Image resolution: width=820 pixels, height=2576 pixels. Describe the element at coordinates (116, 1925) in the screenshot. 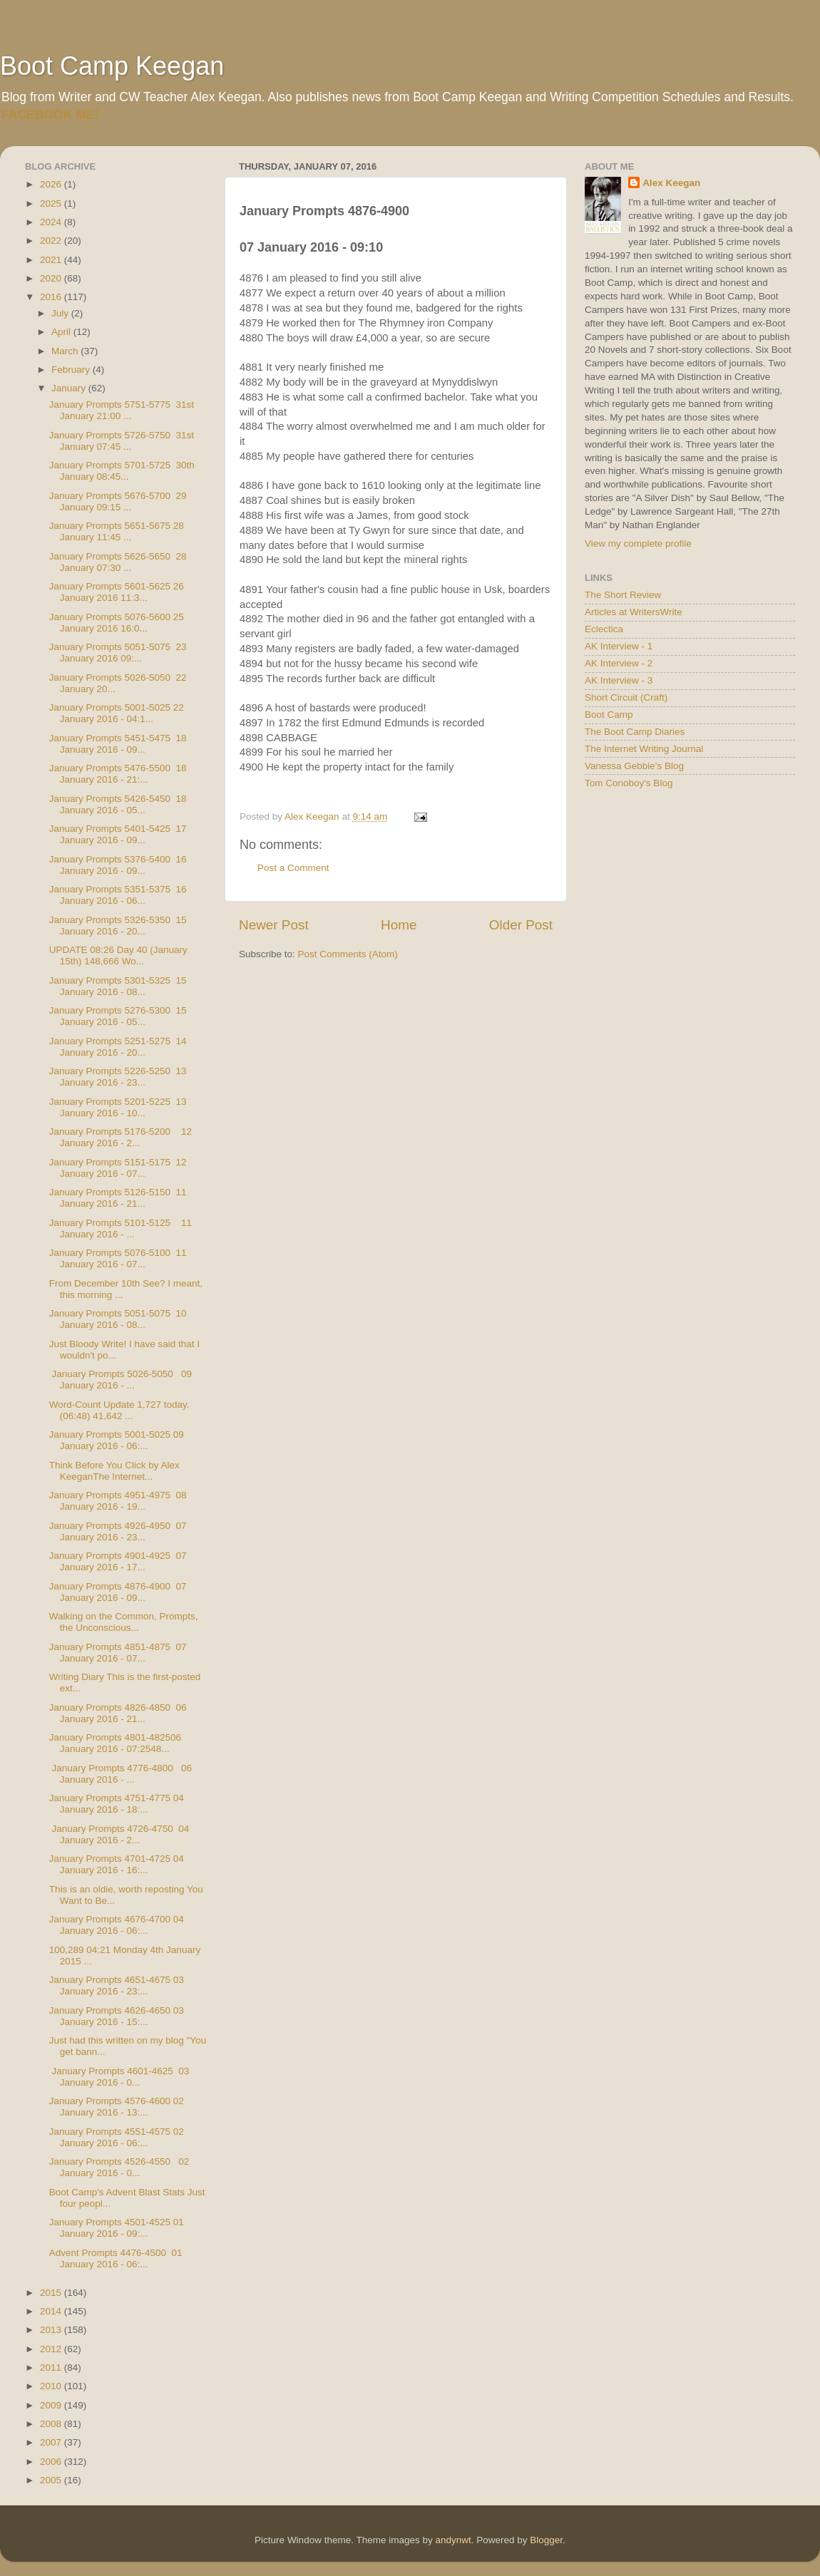

I see `January Prompts 4676-4700 04 January 2016 - 06:...` at that location.